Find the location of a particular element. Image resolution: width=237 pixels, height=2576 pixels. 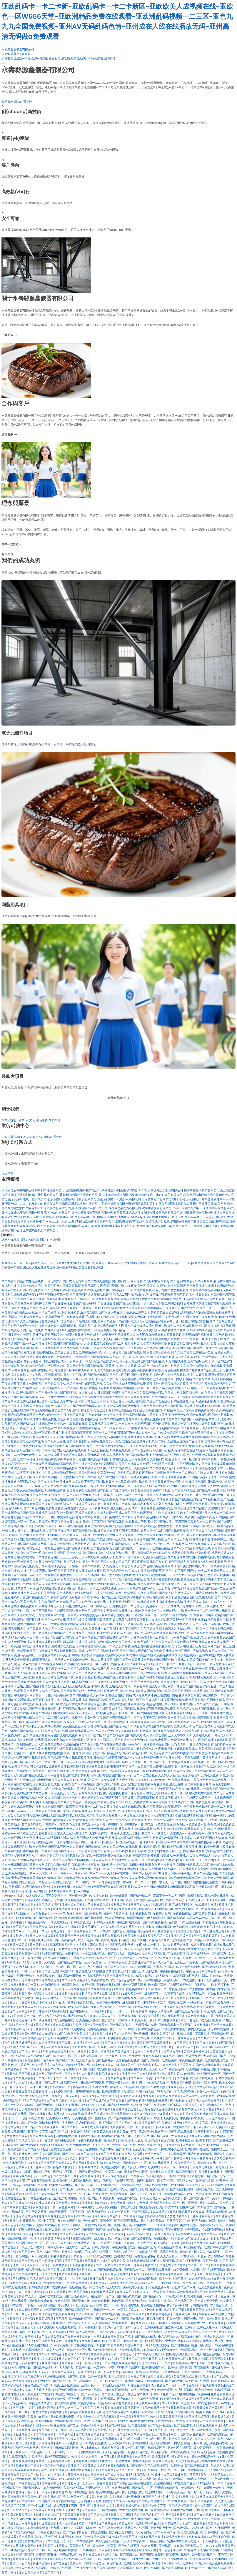

在线成人小视频 is located at coordinates (103, 1730).